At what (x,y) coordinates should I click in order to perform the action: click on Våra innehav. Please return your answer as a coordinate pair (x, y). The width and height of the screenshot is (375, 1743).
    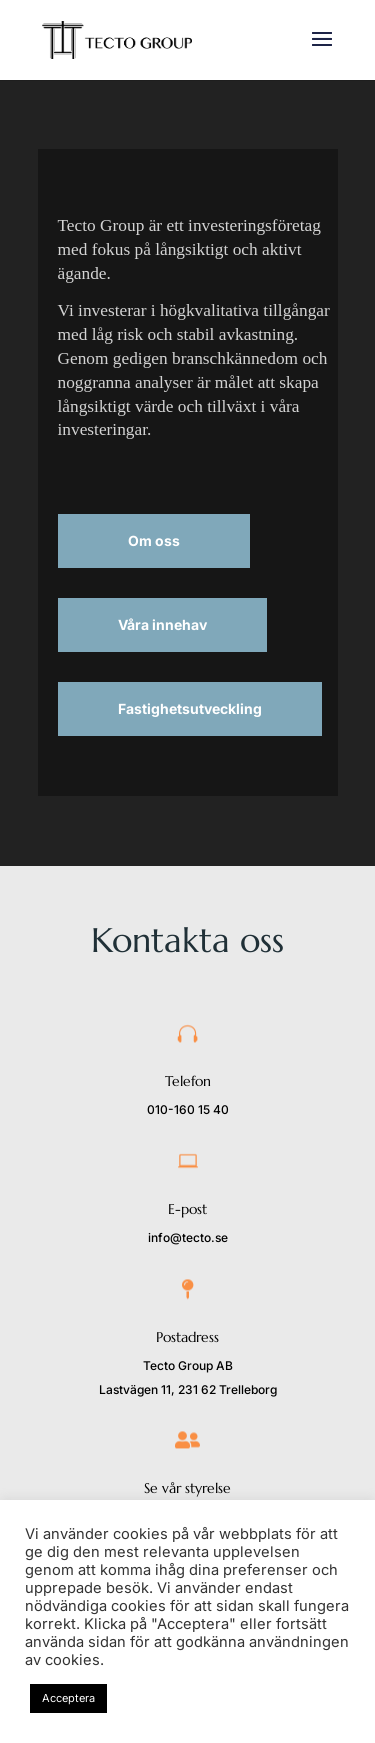
    Looking at the image, I should click on (162, 624).